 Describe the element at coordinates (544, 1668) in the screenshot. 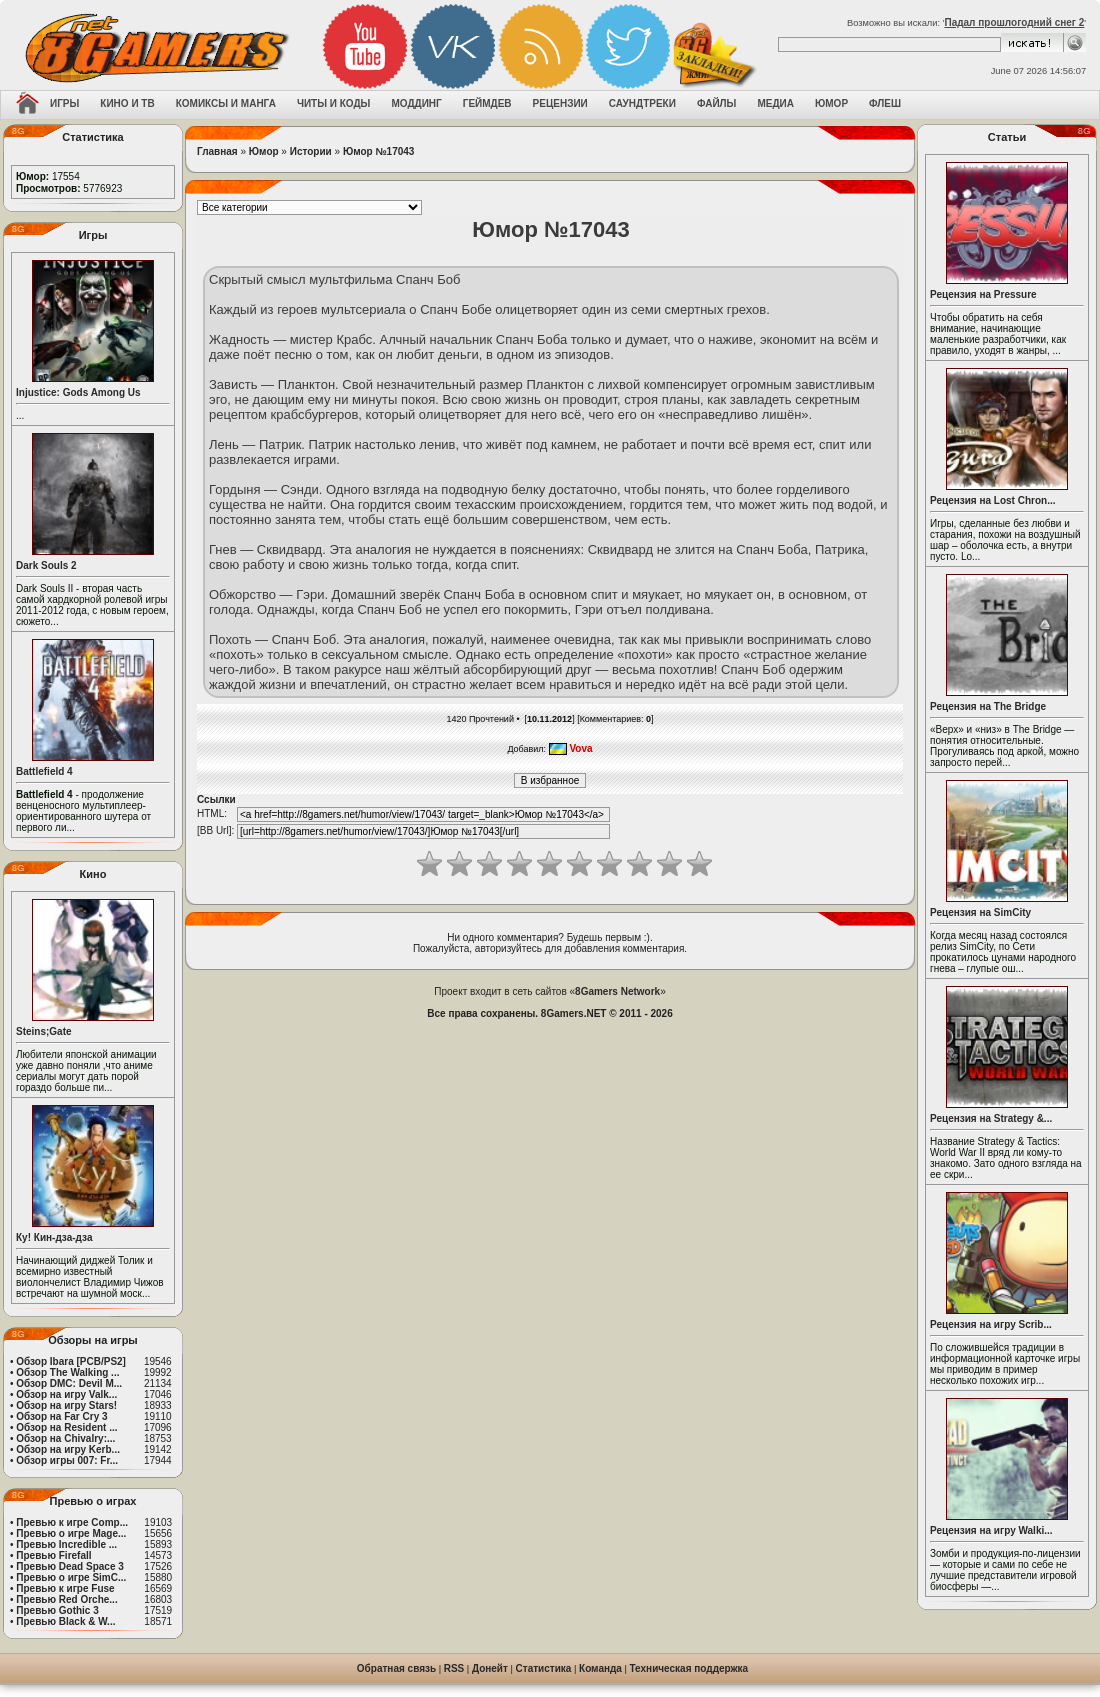

I see `Статистика` at that location.